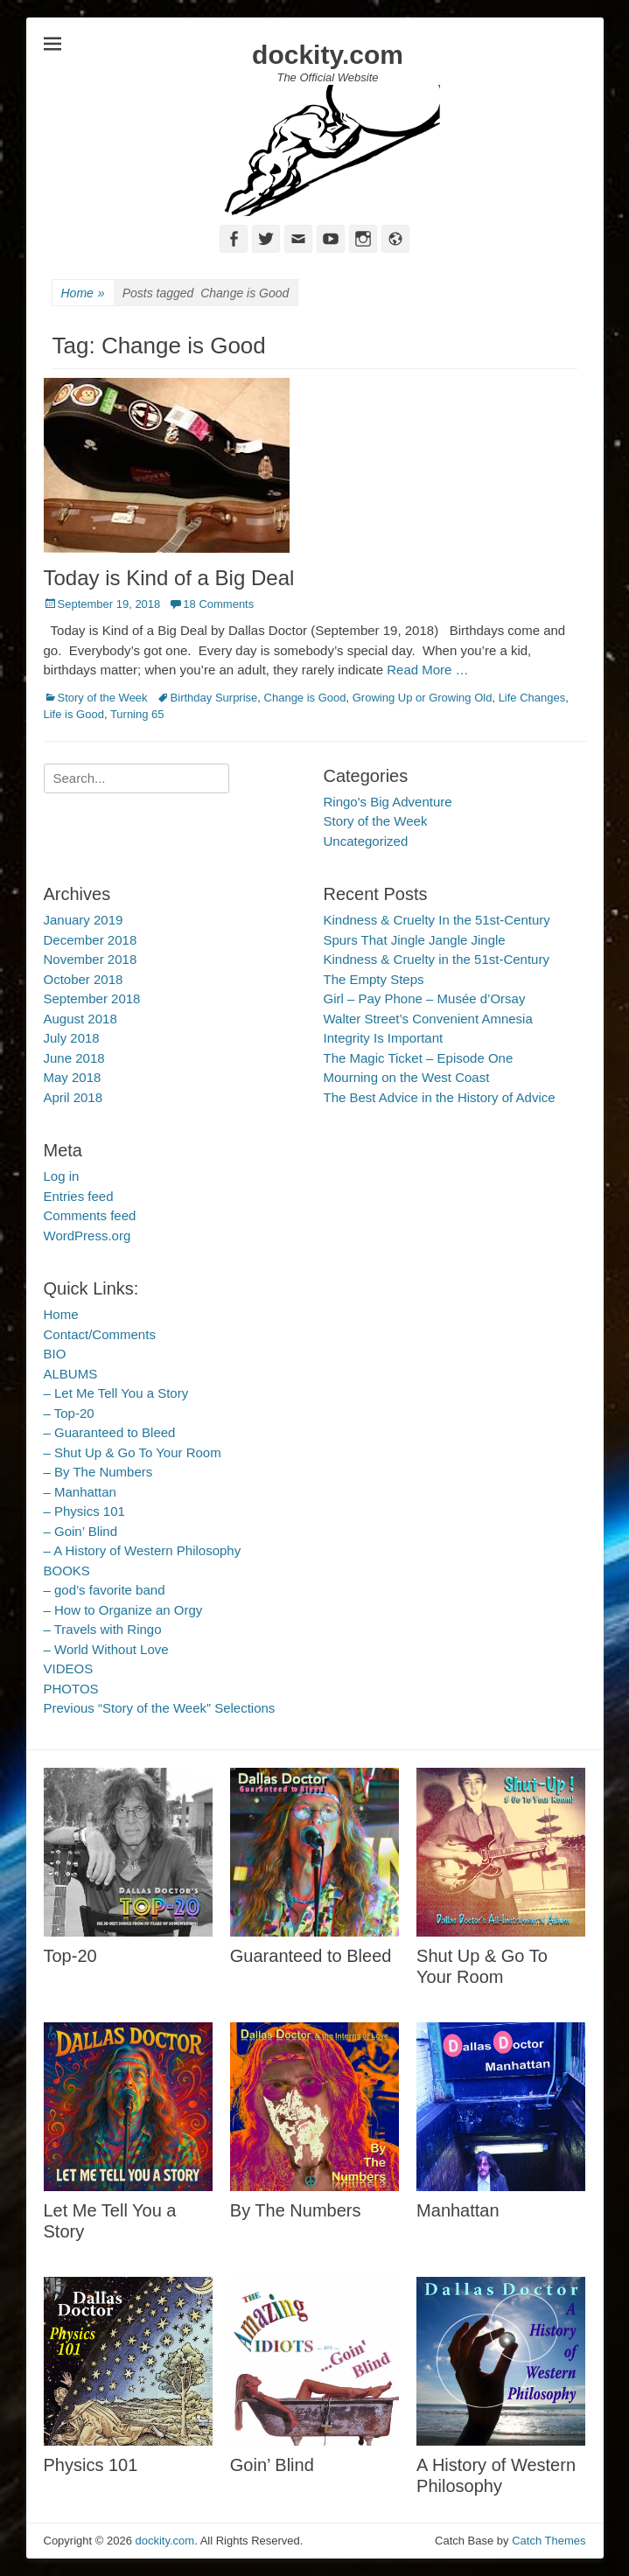 The height and width of the screenshot is (2576, 629). I want to click on January 2019, so click(83, 919).